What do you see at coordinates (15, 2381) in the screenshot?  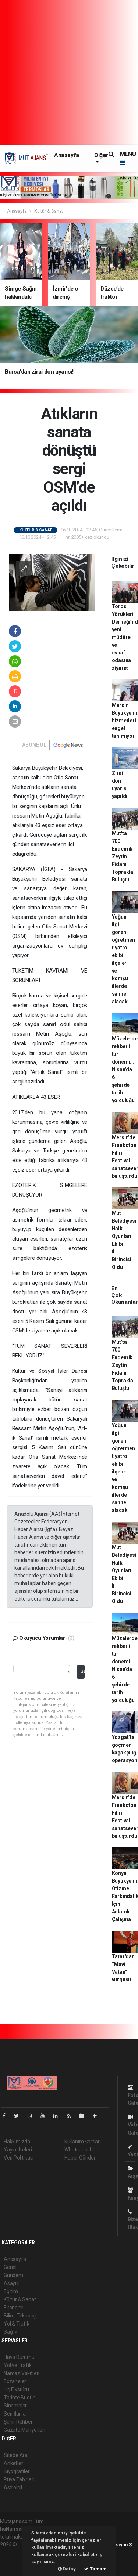 I see `Eczaneler` at bounding box center [15, 2381].